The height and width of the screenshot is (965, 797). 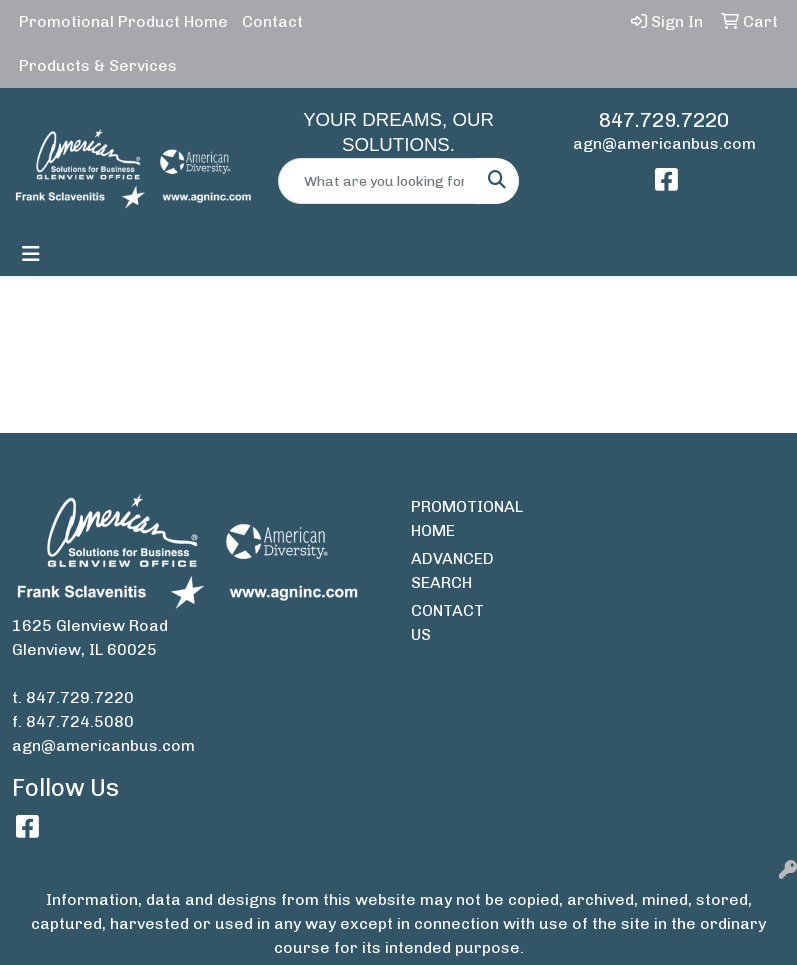 What do you see at coordinates (123, 21) in the screenshot?
I see `Promotional Product Home` at bounding box center [123, 21].